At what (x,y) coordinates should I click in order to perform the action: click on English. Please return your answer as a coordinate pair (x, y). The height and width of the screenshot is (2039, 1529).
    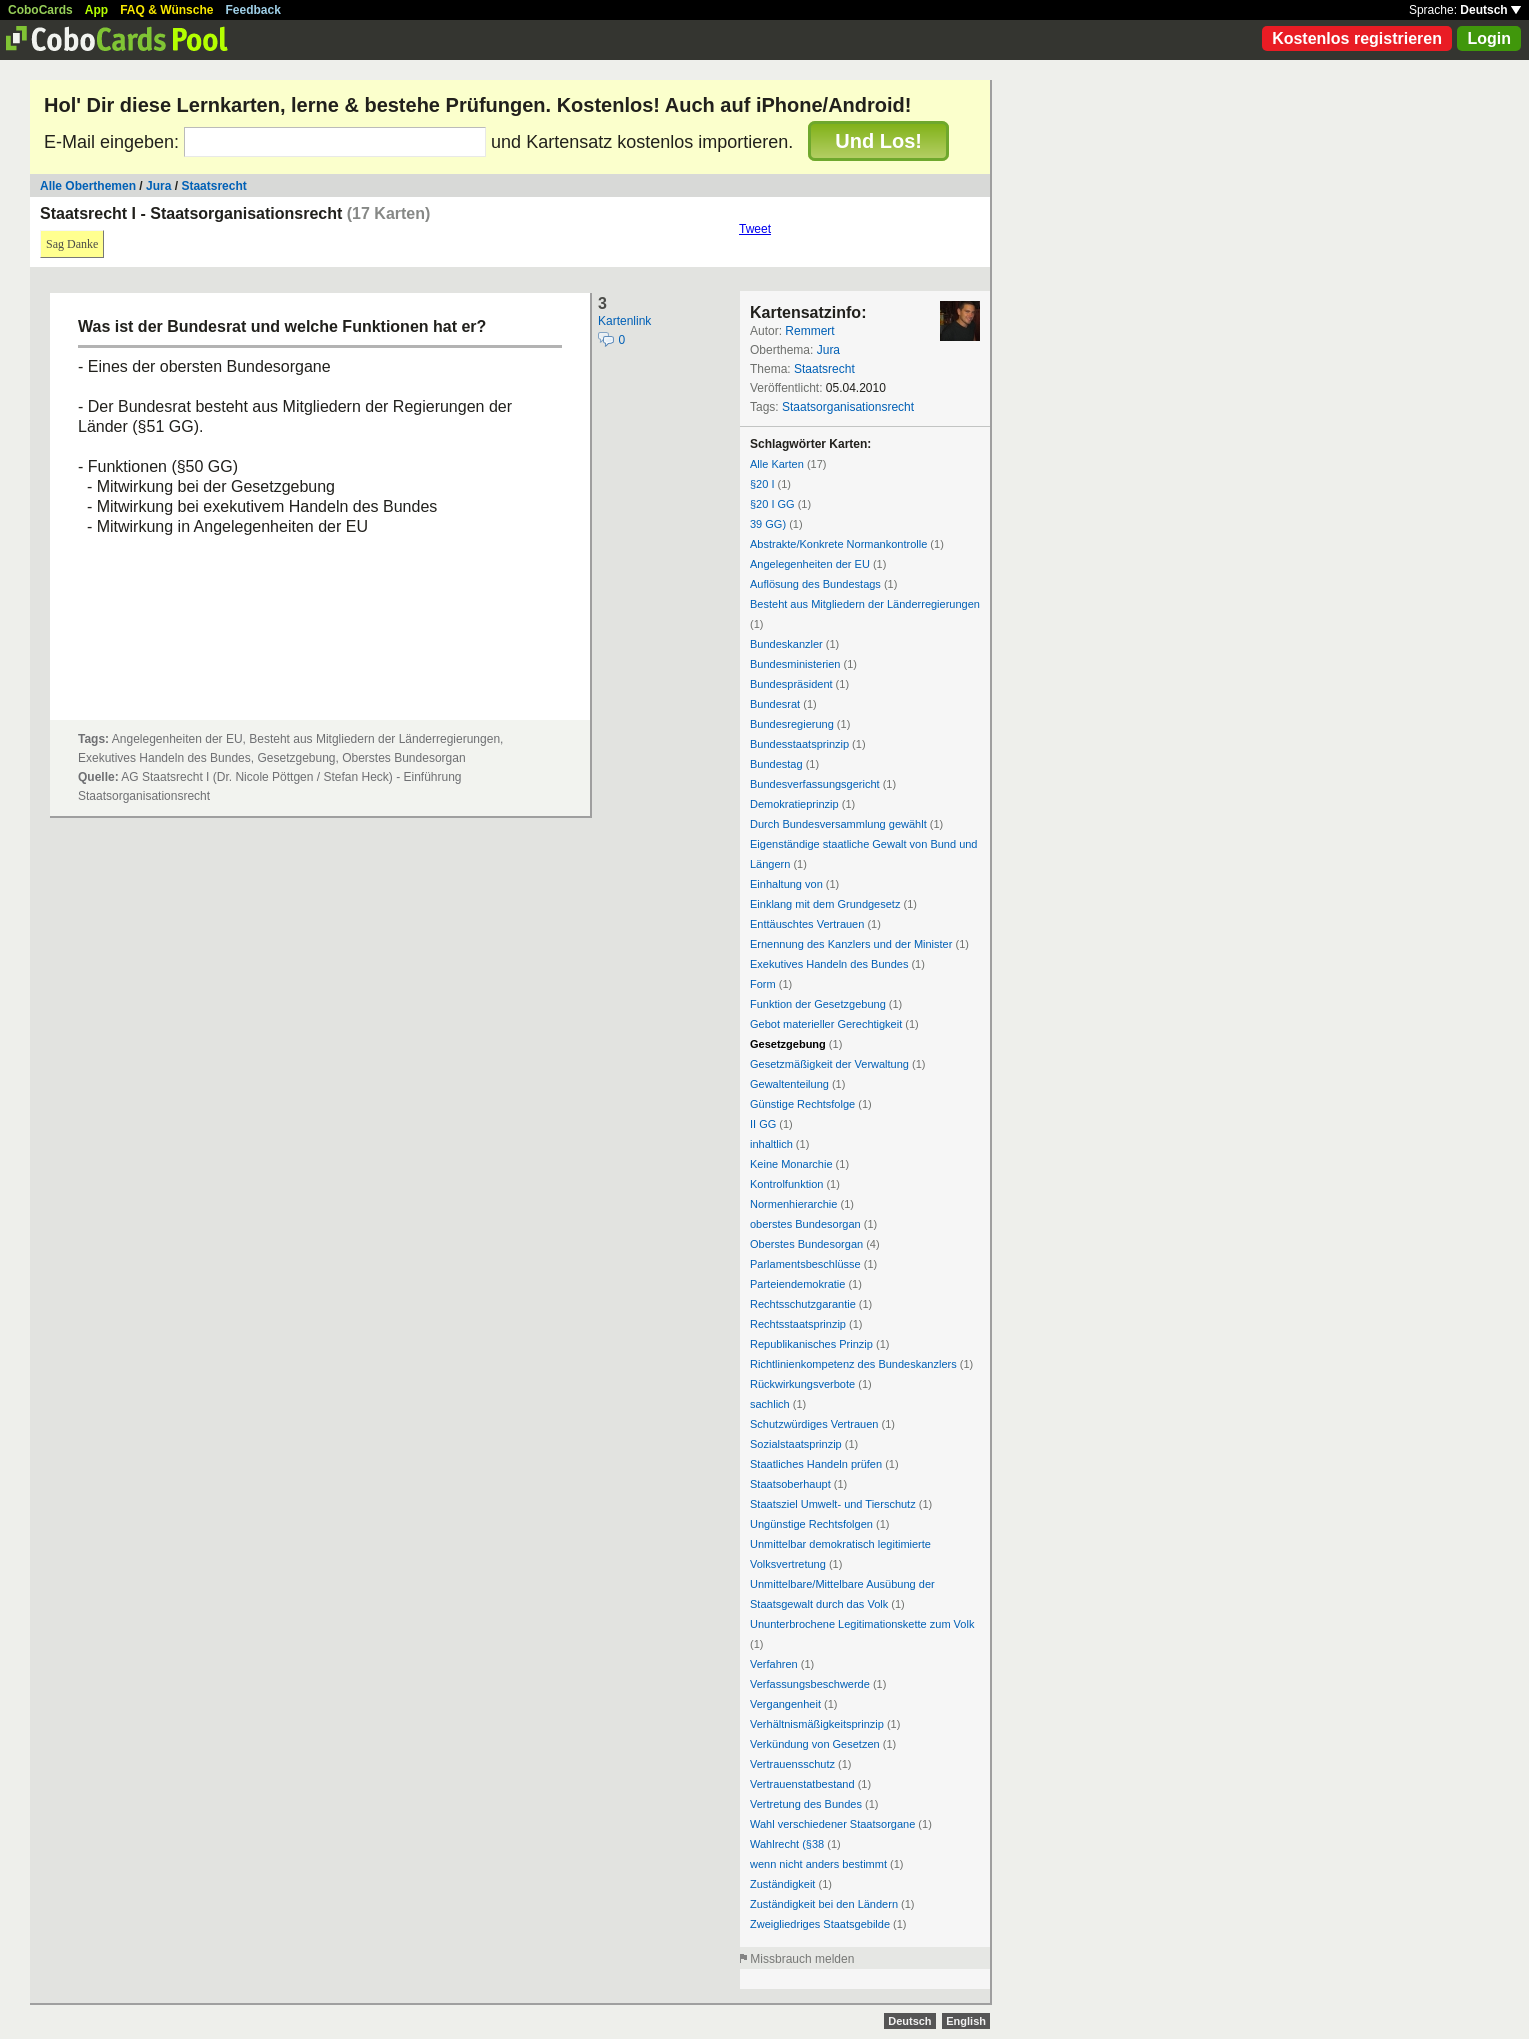
    Looking at the image, I should click on (966, 2021).